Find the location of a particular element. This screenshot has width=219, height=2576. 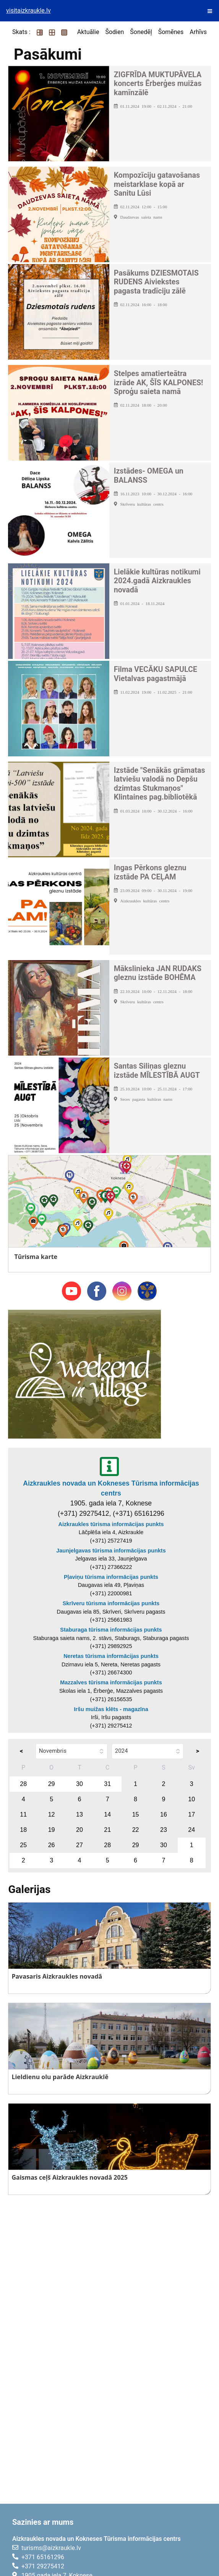

31 is located at coordinates (107, 1784).